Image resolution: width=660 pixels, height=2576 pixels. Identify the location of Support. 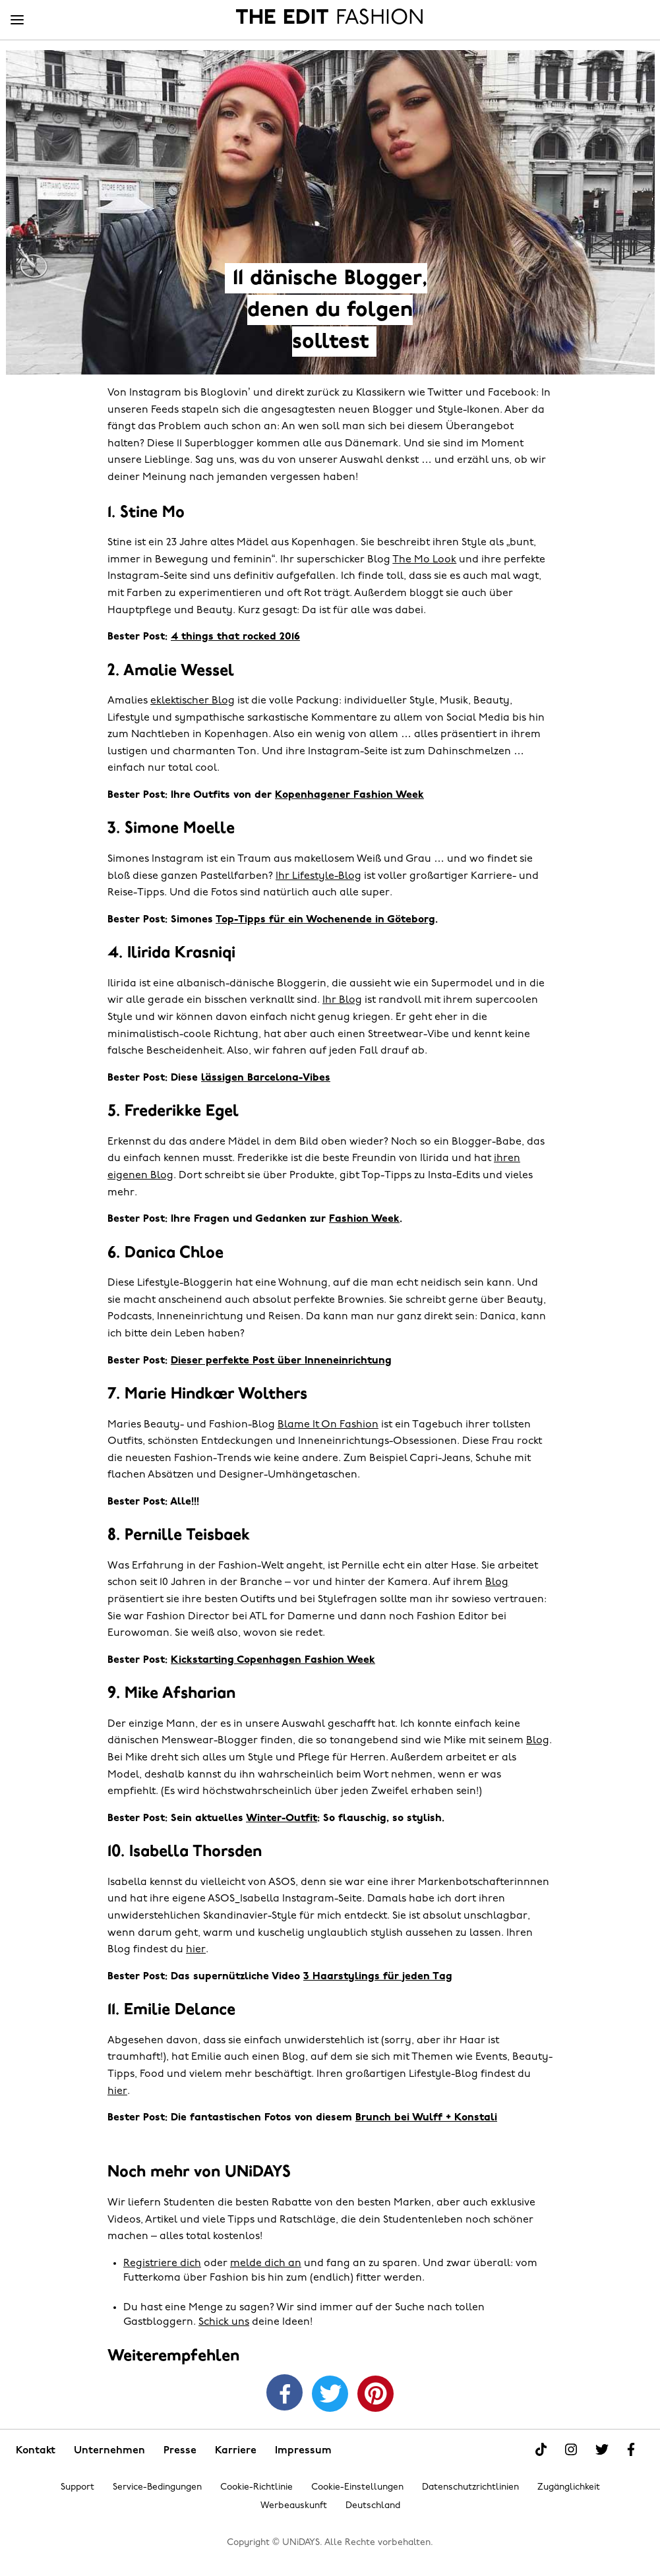
(77, 2487).